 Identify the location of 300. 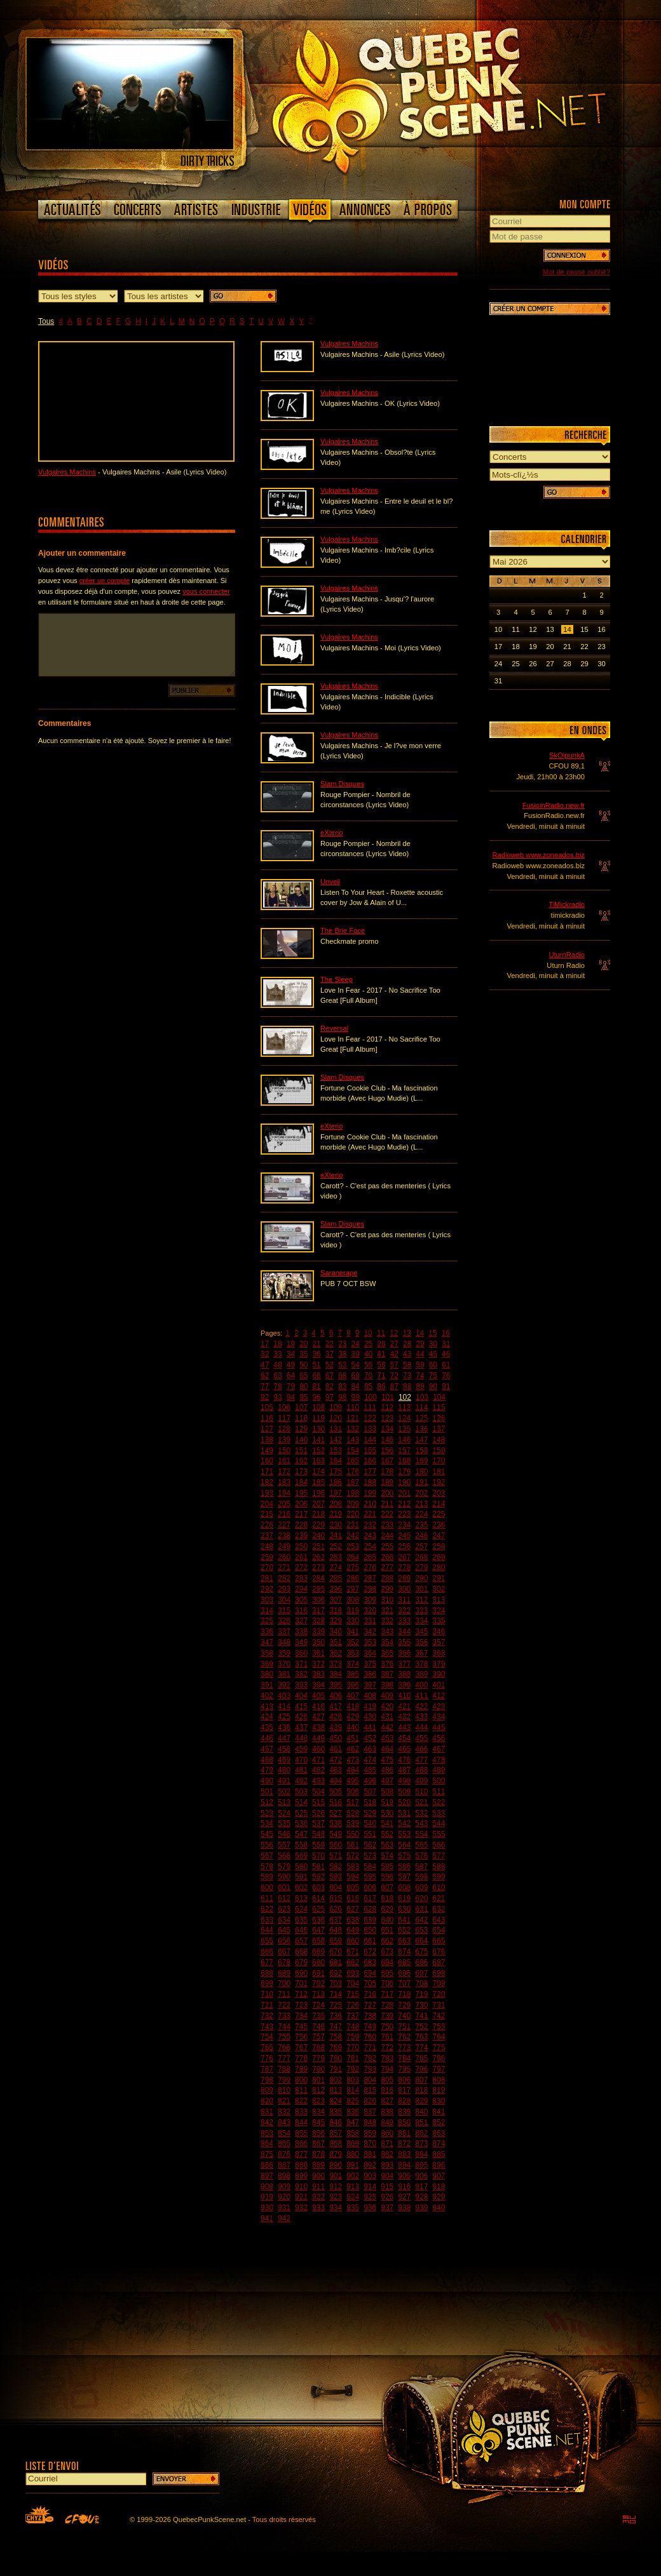
(404, 1589).